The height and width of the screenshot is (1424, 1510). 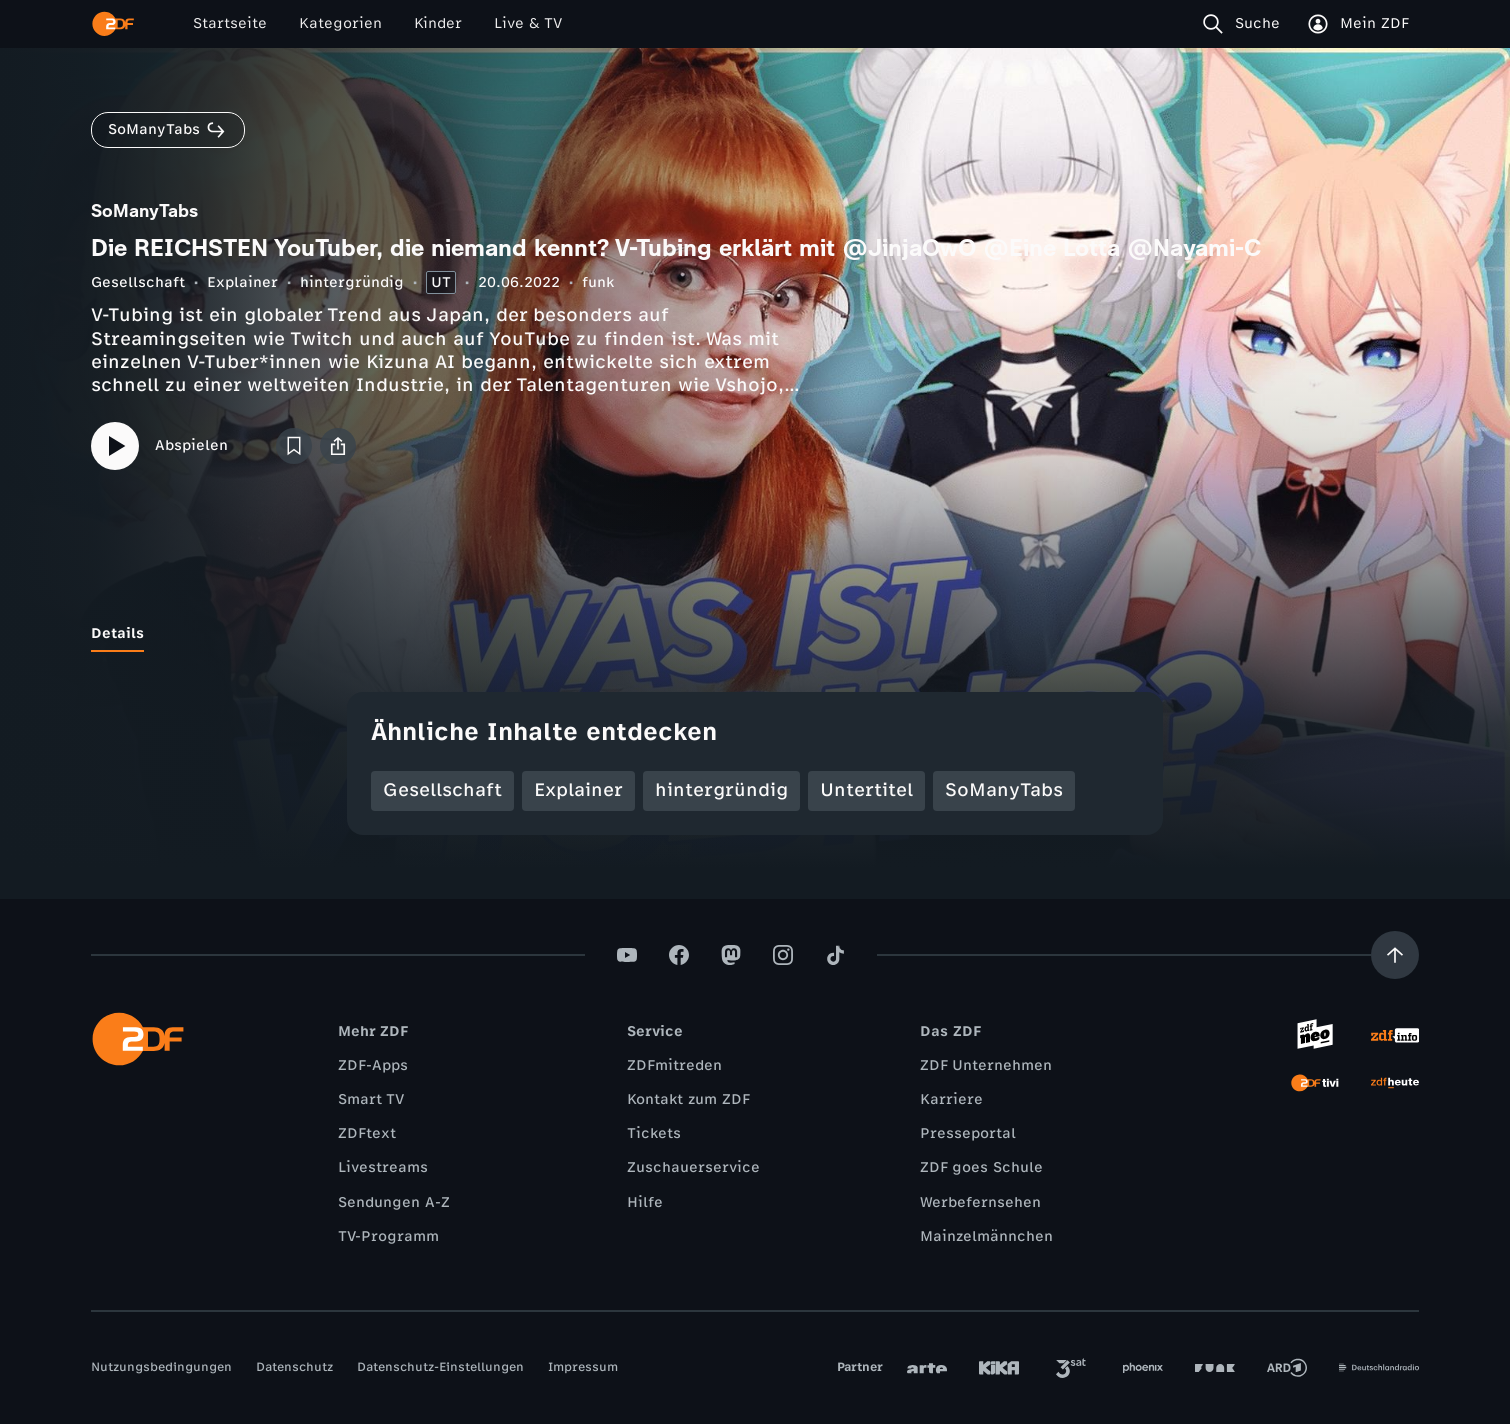 I want to click on Smart TV, so click(x=371, y=1099).